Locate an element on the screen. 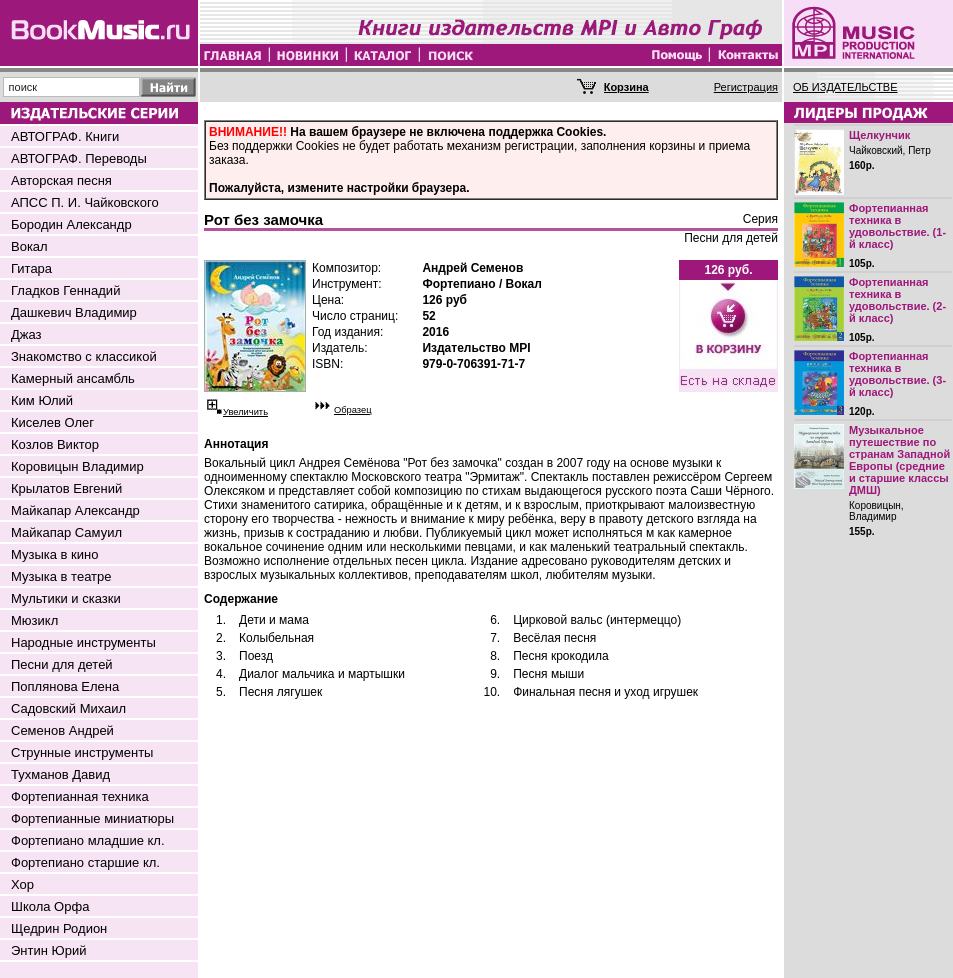 Image resolution: width=953 pixels, height=978 pixels. Фортепианные миниатюры is located at coordinates (92, 818).